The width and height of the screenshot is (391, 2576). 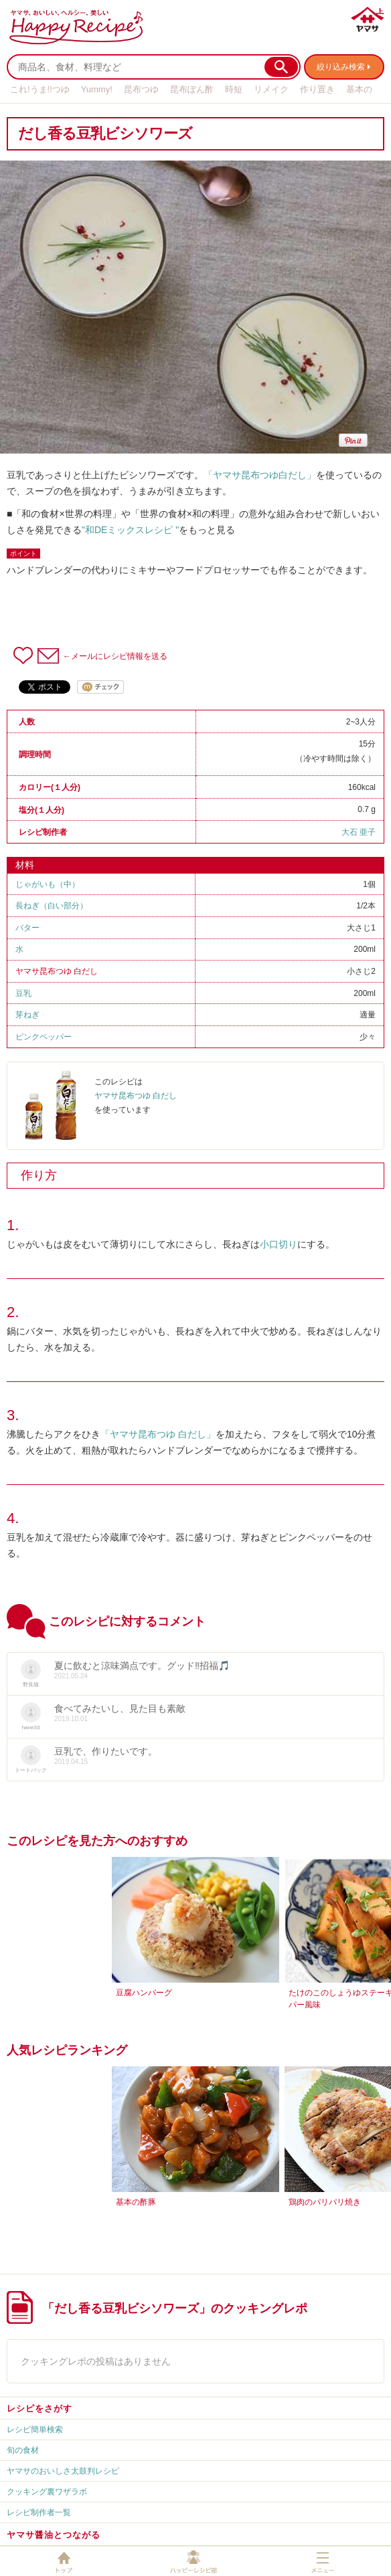 What do you see at coordinates (40, 89) in the screenshot?
I see `これ!うま!!つゆ` at bounding box center [40, 89].